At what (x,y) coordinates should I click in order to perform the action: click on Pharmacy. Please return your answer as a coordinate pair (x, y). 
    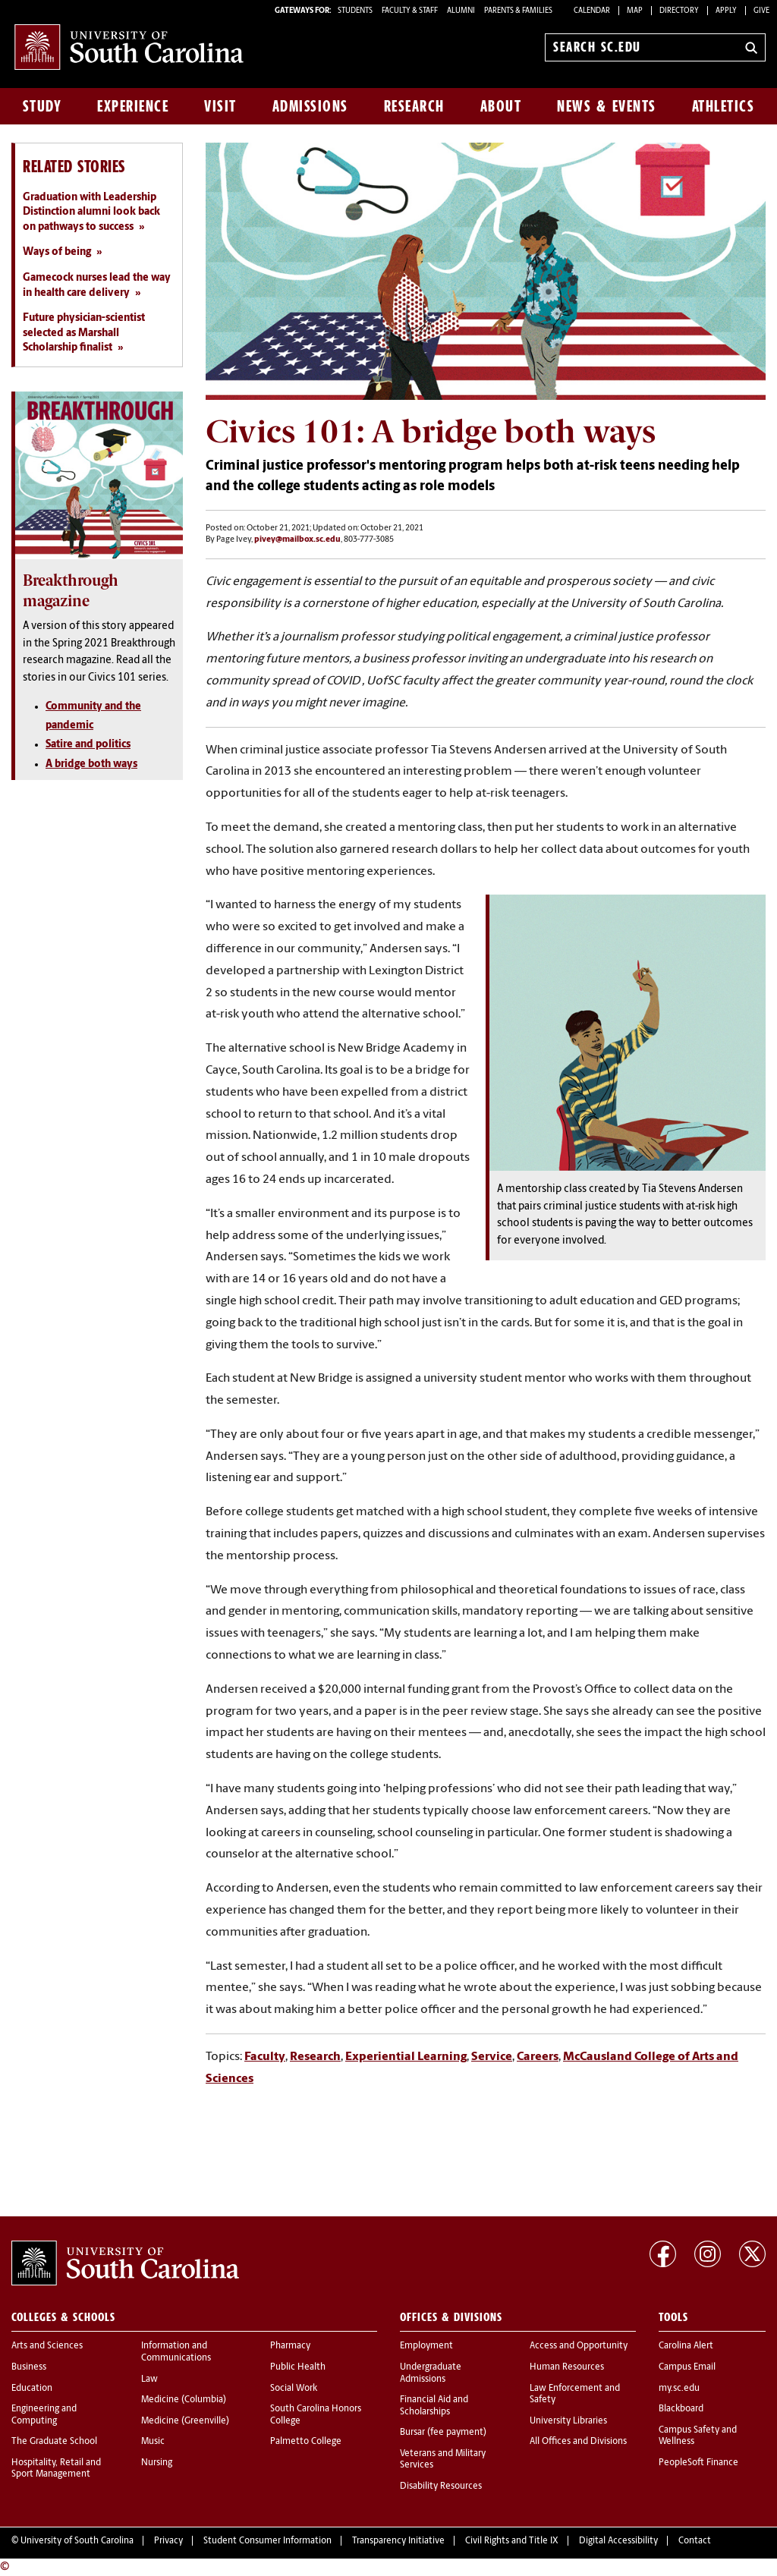
    Looking at the image, I should click on (290, 2346).